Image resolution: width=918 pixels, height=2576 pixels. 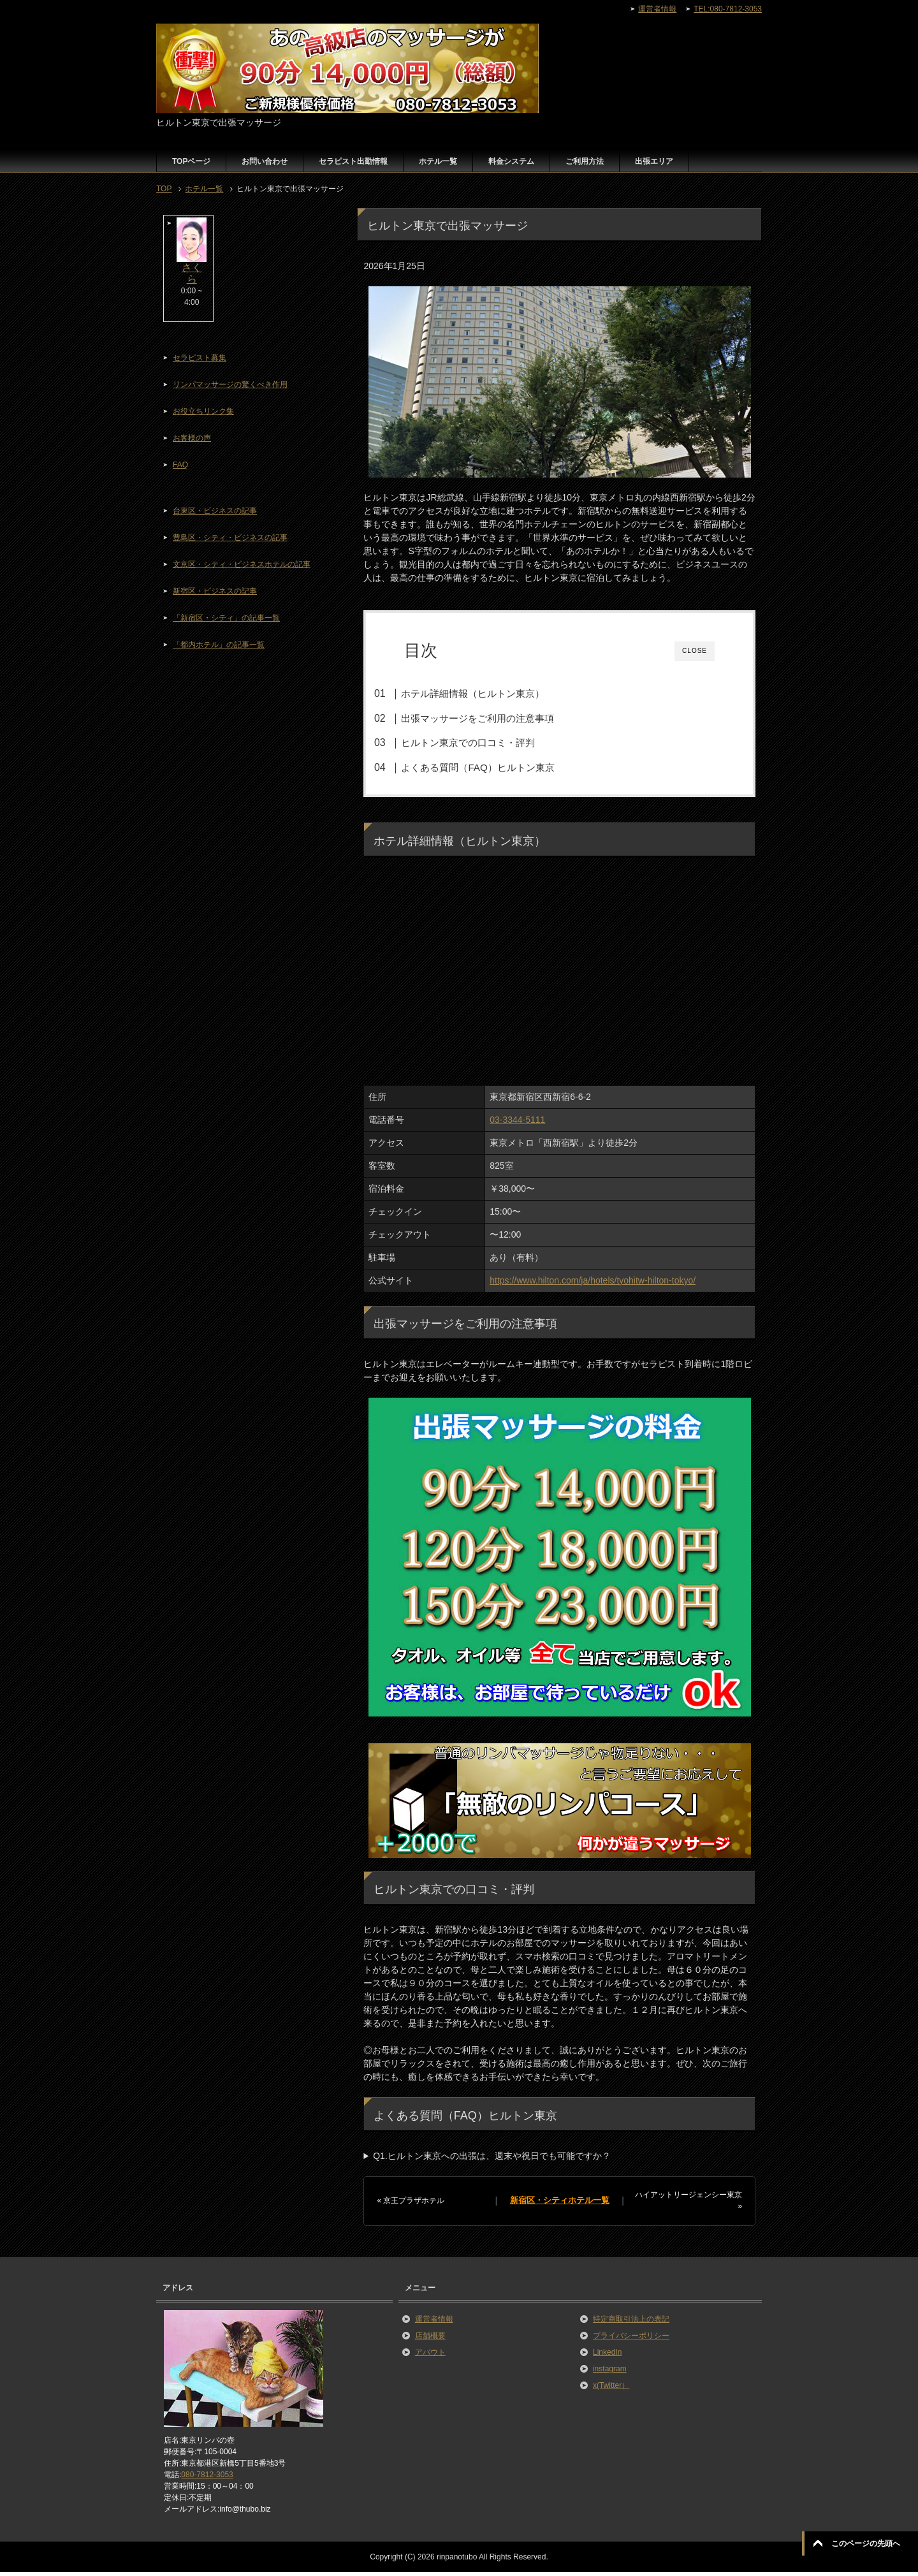 What do you see at coordinates (654, 161) in the screenshot?
I see `出張エリア` at bounding box center [654, 161].